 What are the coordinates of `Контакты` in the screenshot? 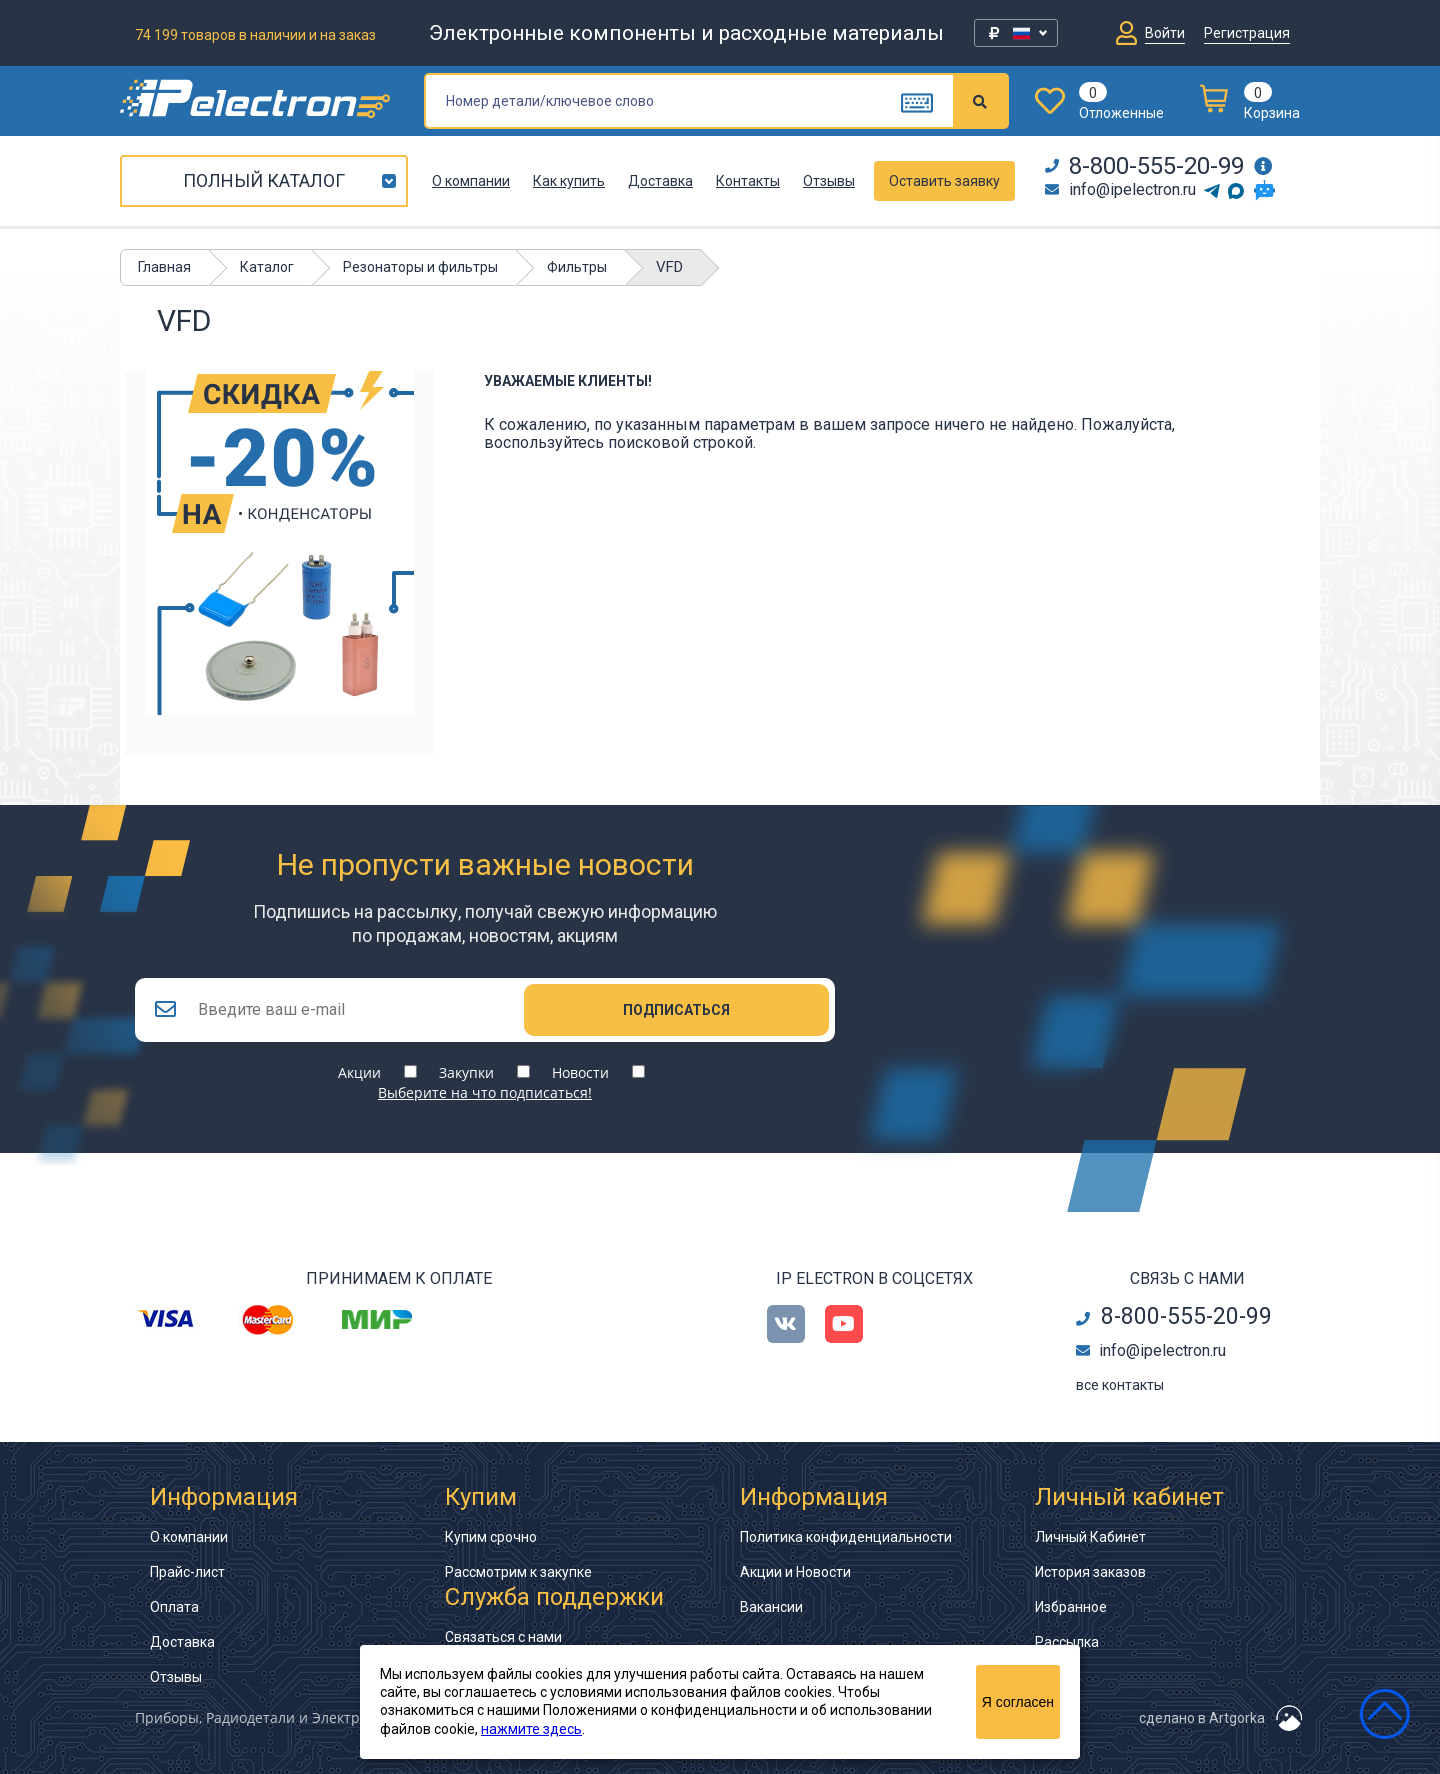 It's located at (748, 181).